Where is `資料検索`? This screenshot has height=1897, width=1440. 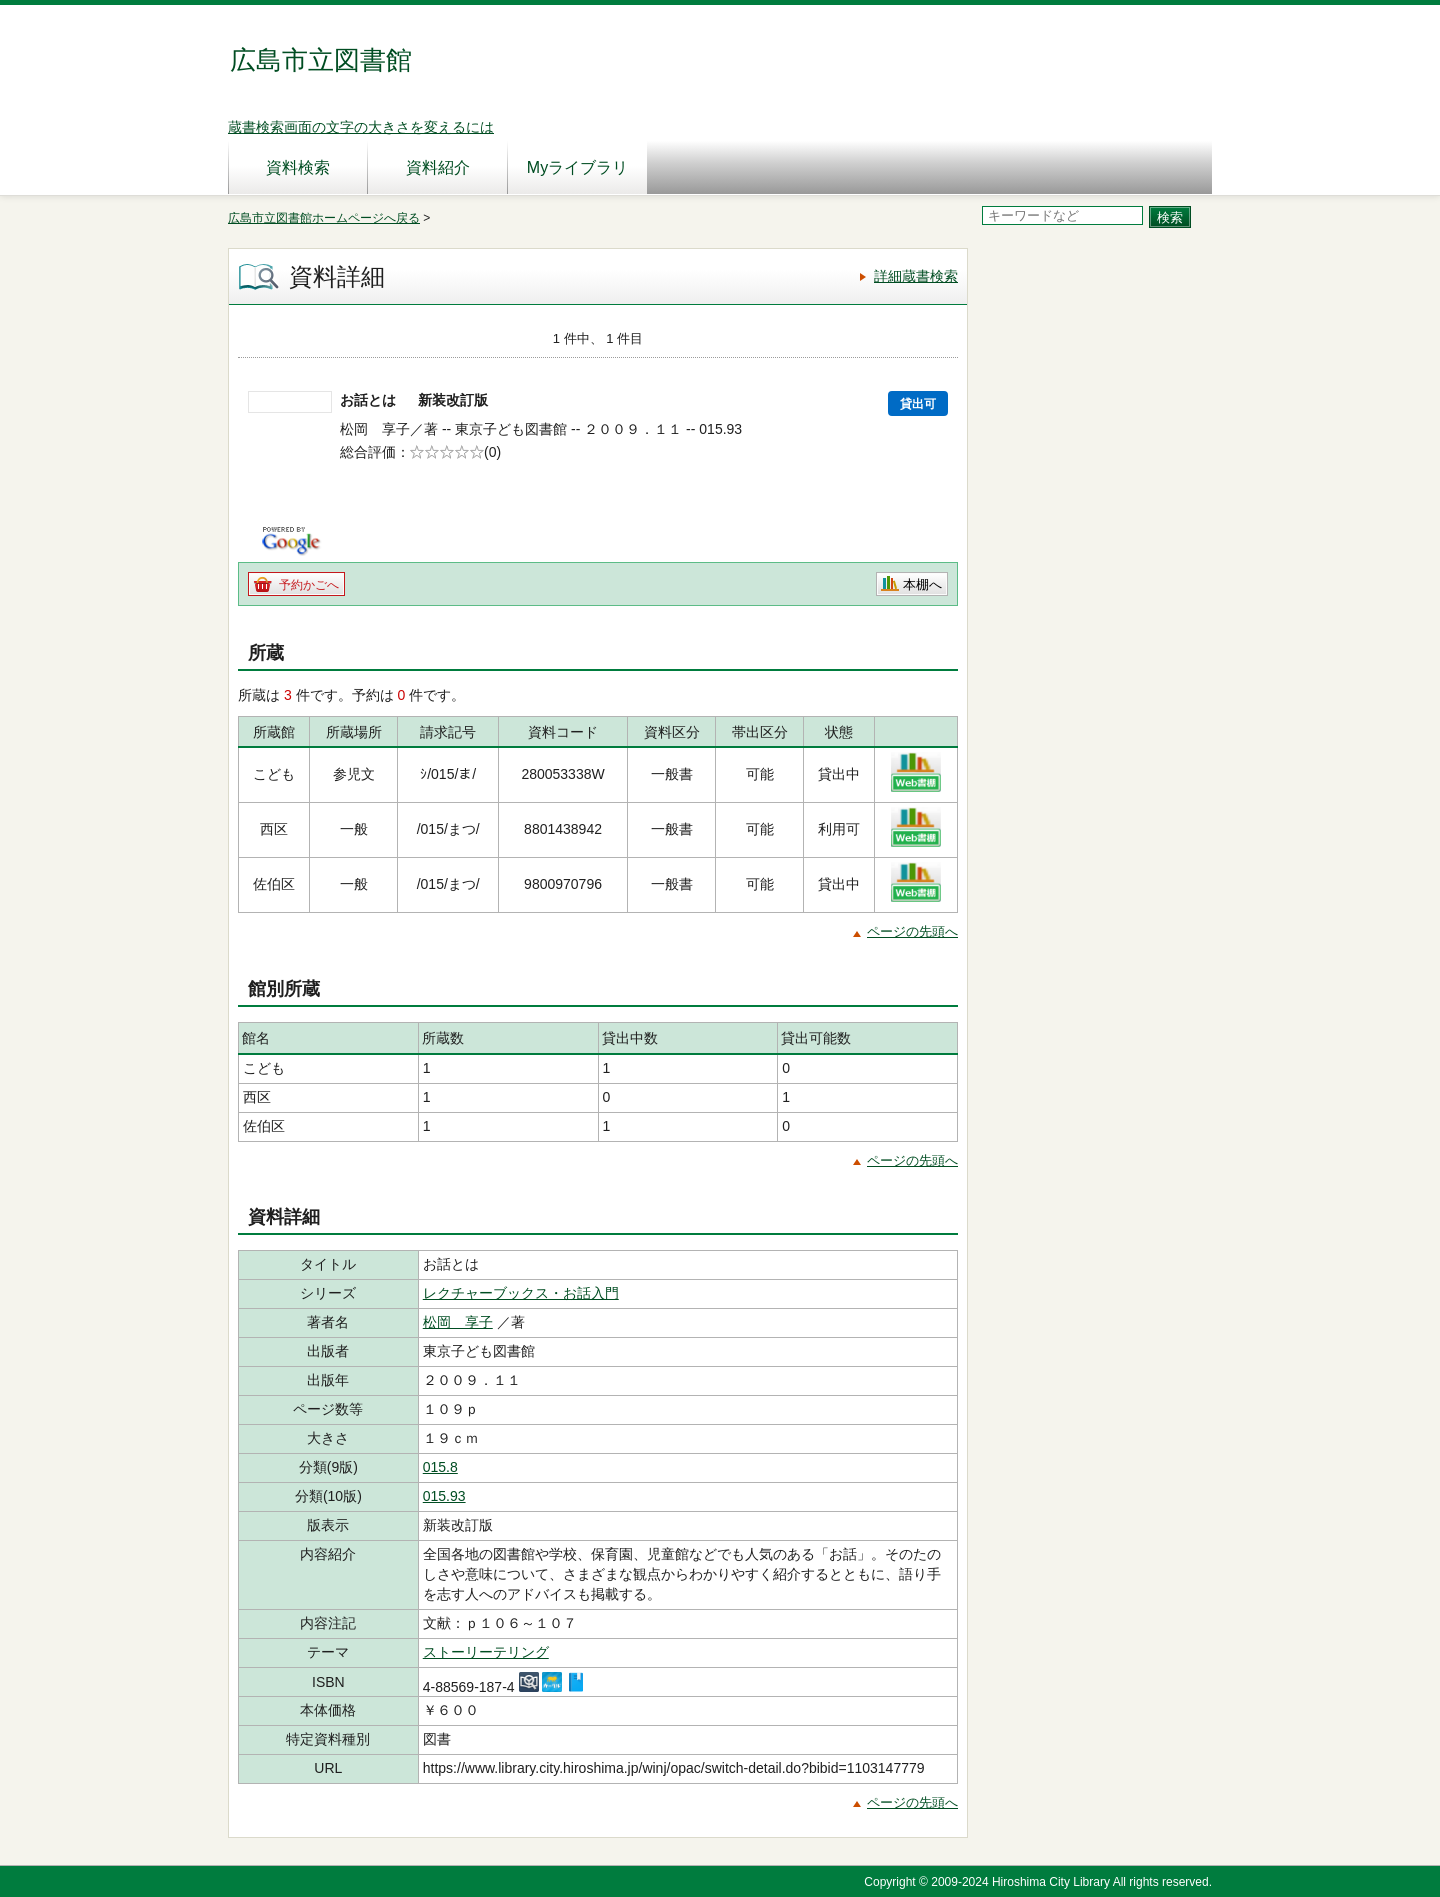
資料検索 is located at coordinates (298, 167).